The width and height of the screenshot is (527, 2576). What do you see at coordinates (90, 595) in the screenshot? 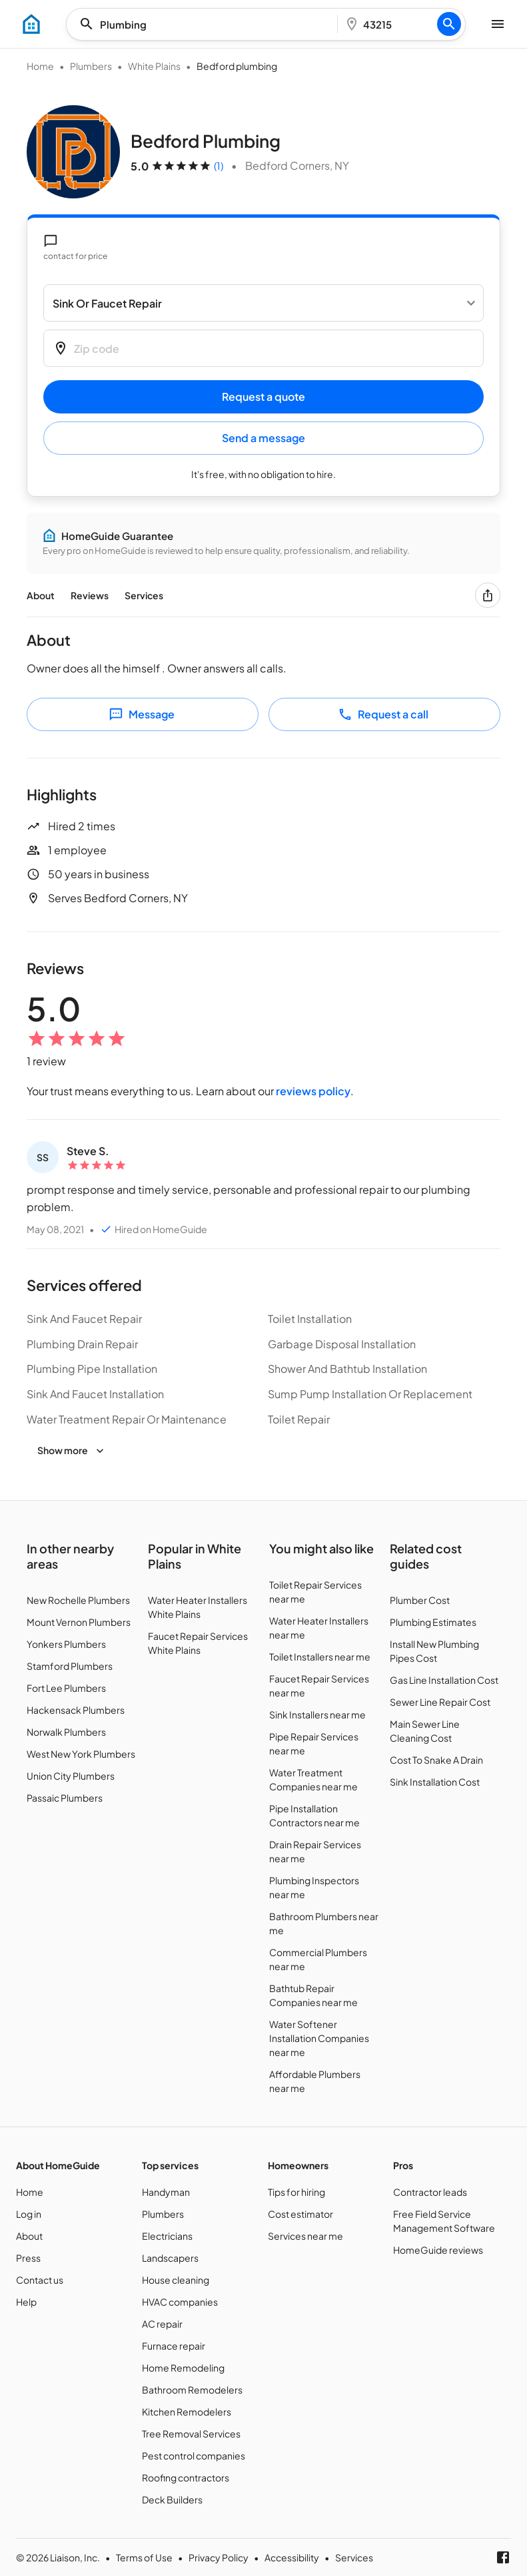
I see `Reviews` at bounding box center [90, 595].